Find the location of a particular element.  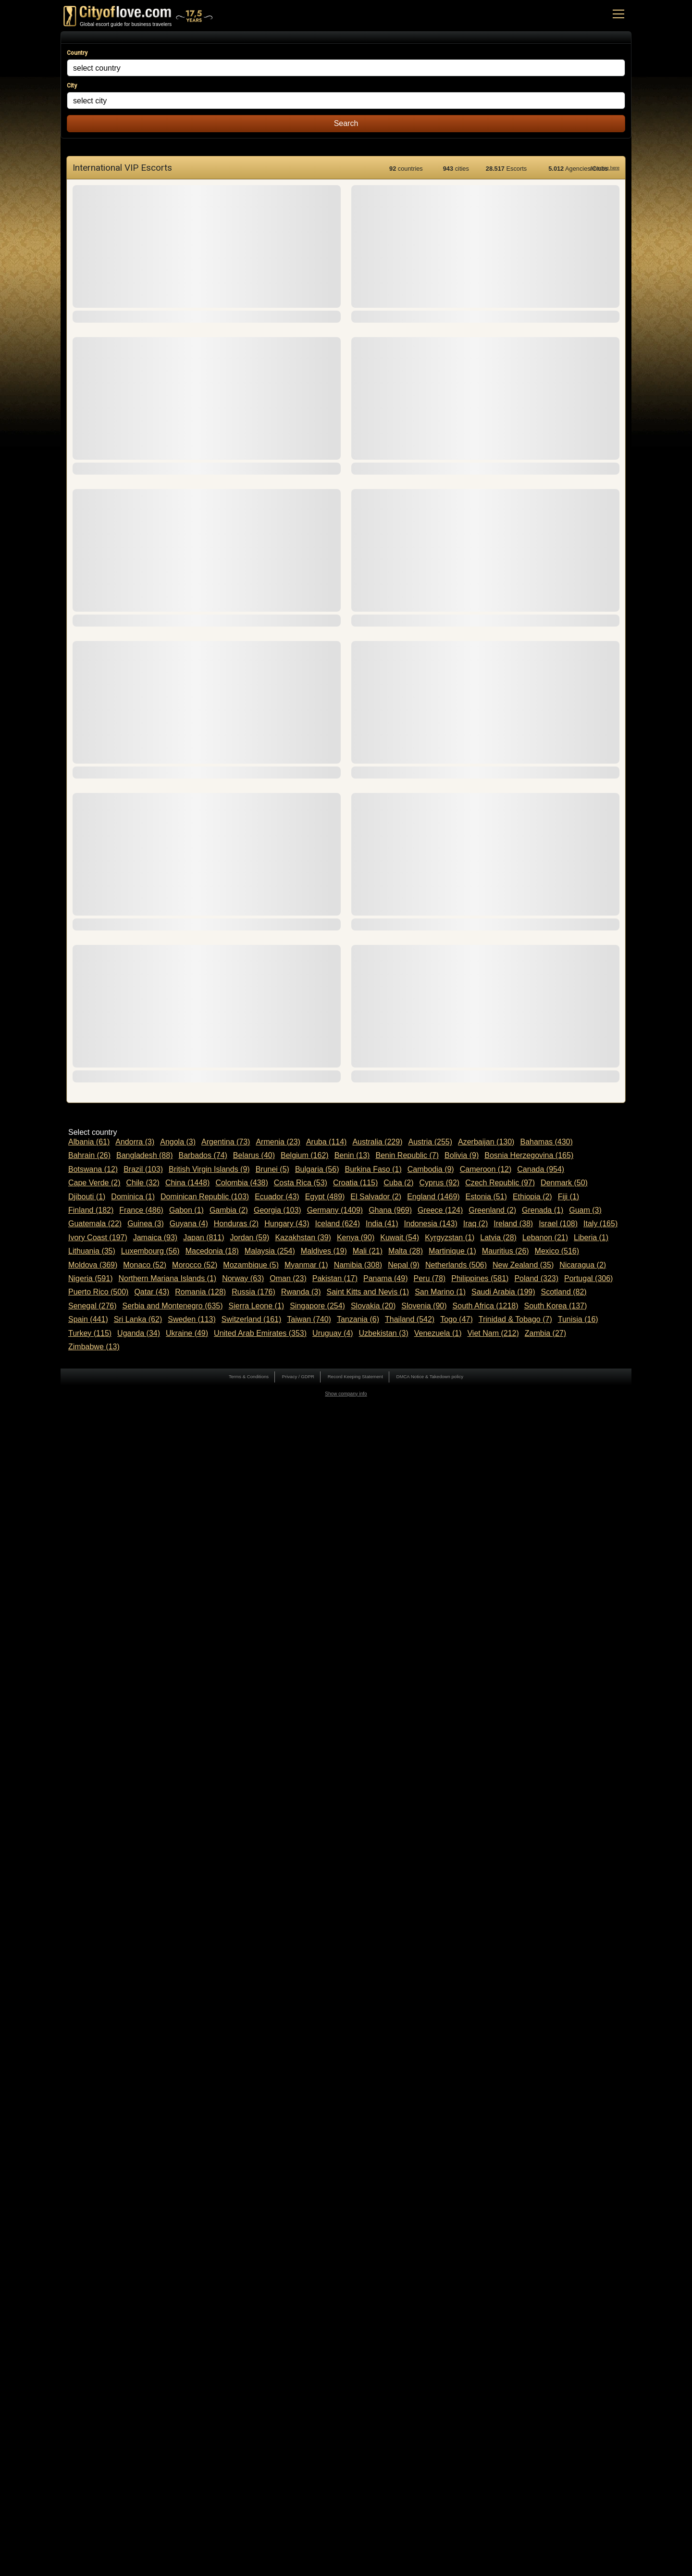

Scotland (82) is located at coordinates (564, 1292).